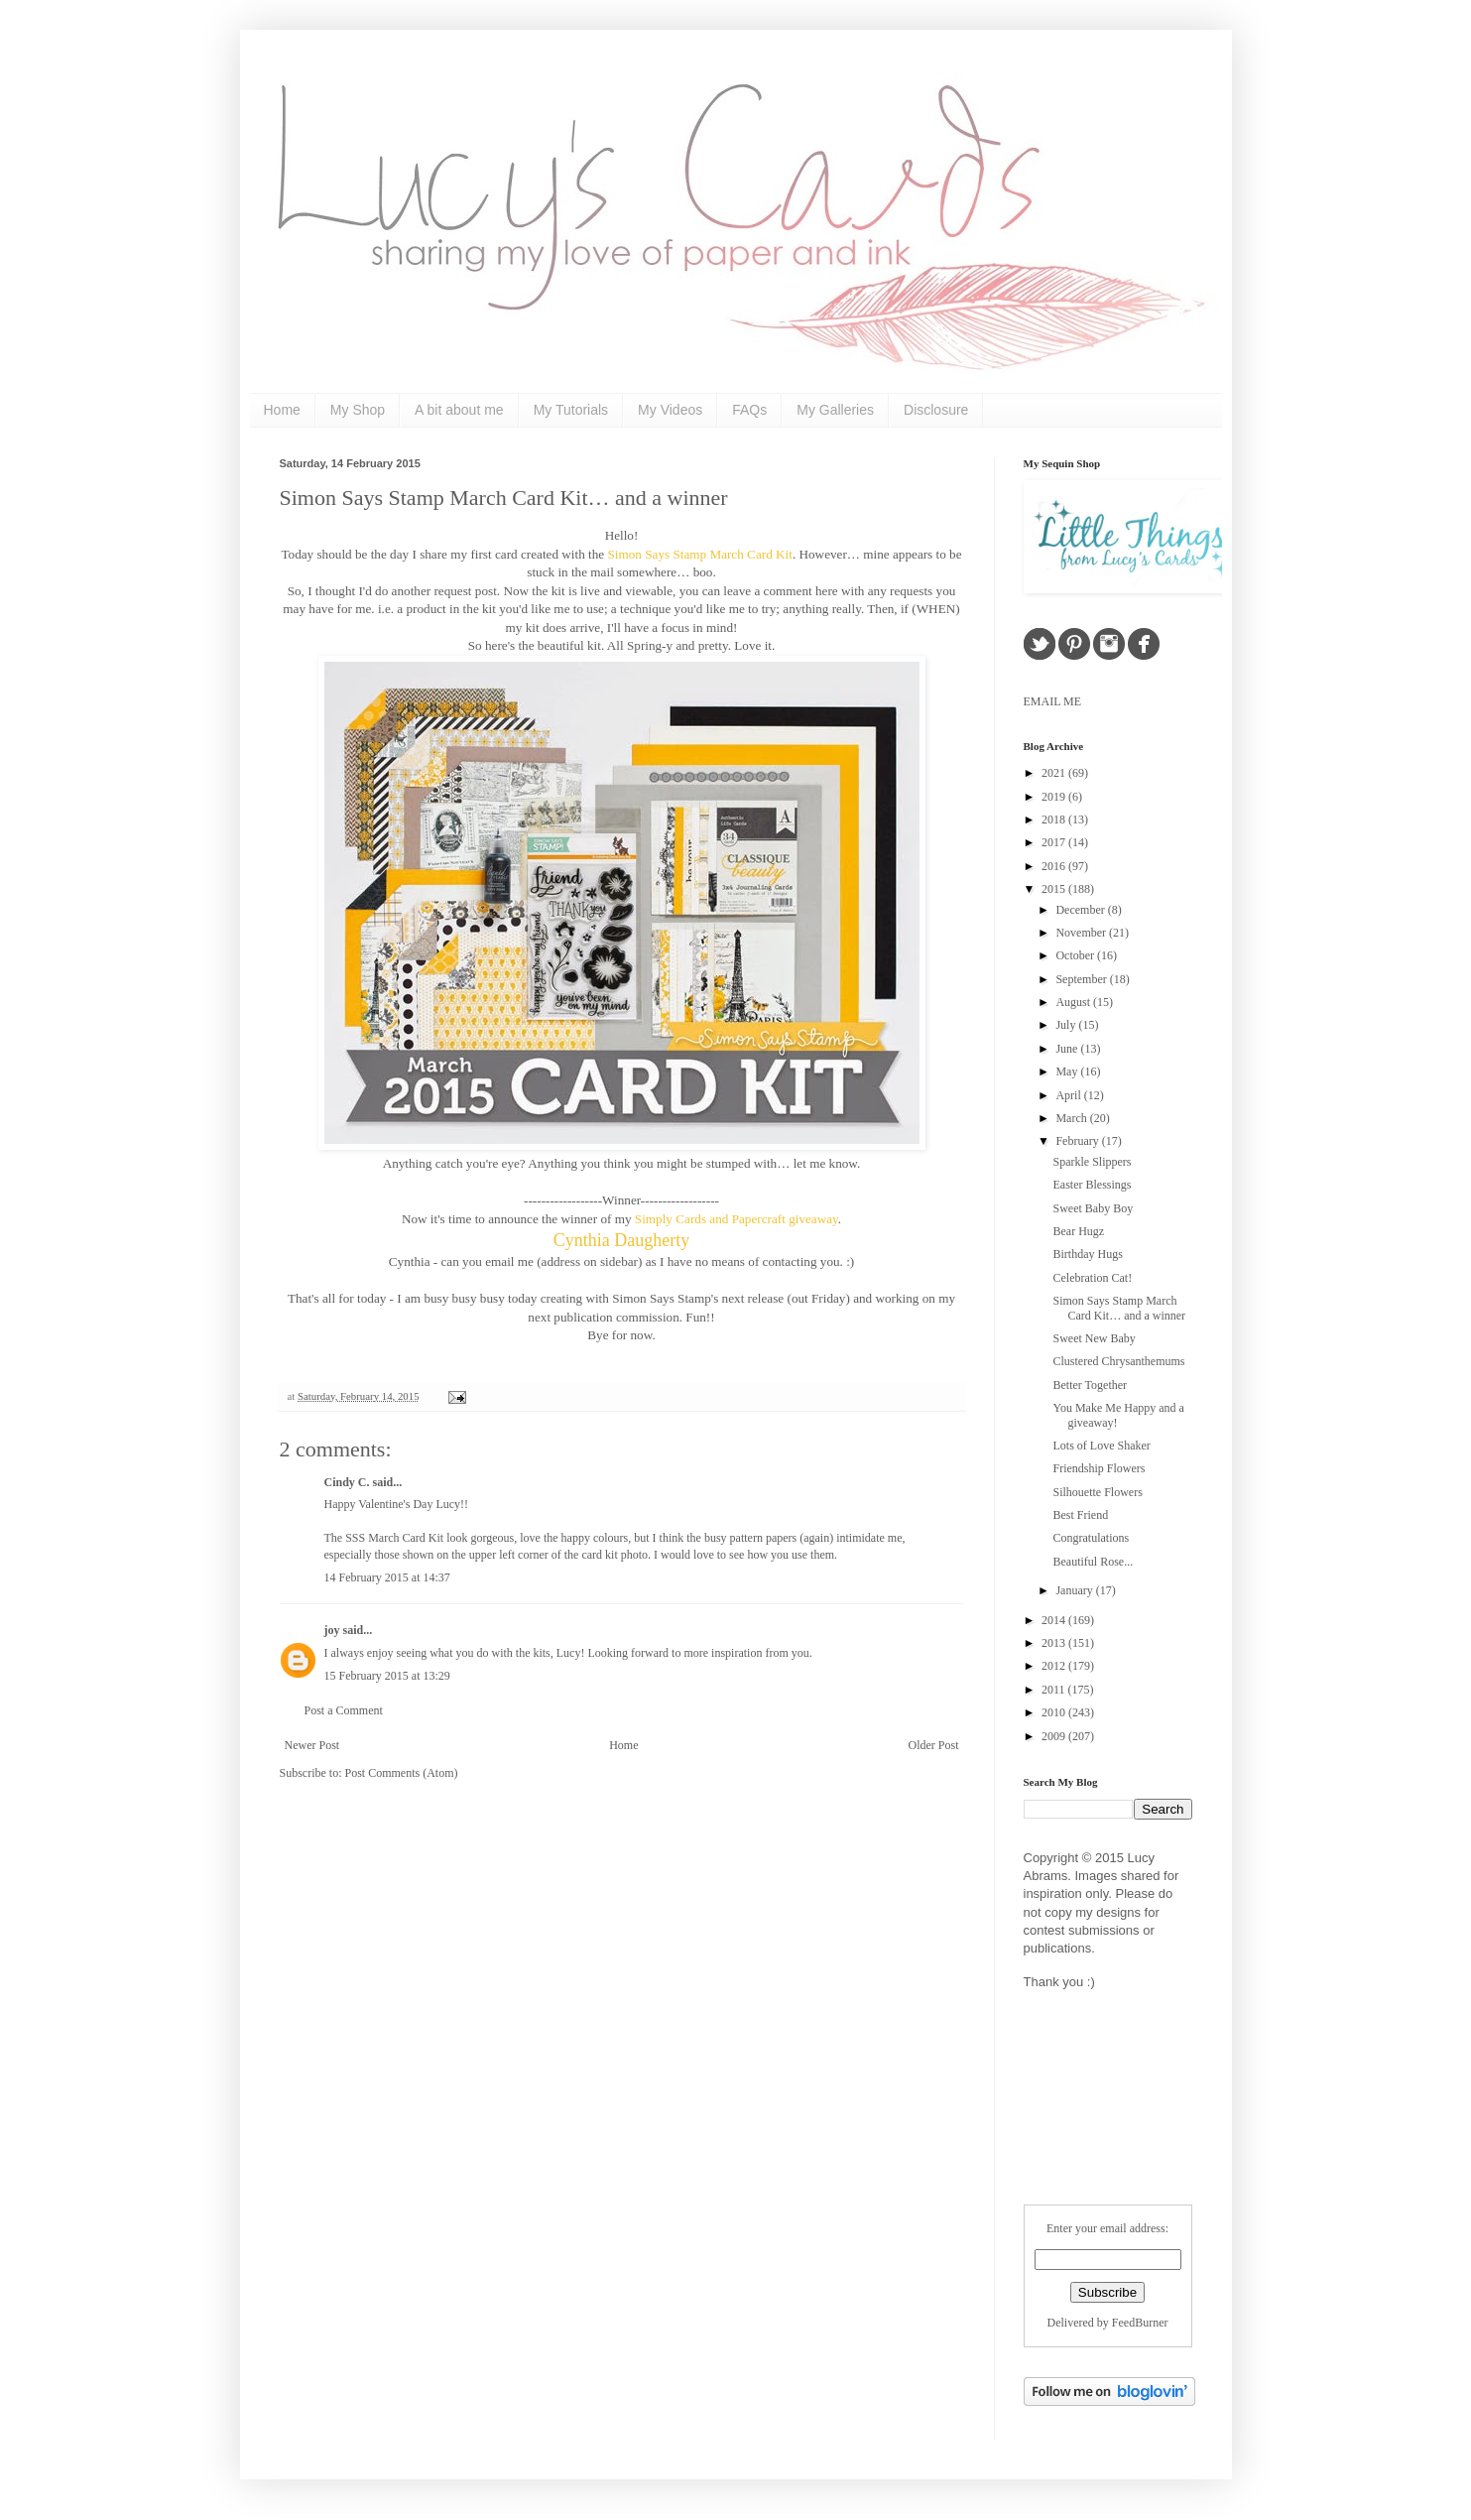 The height and width of the screenshot is (2520, 1471). What do you see at coordinates (459, 410) in the screenshot?
I see `A bit about me` at bounding box center [459, 410].